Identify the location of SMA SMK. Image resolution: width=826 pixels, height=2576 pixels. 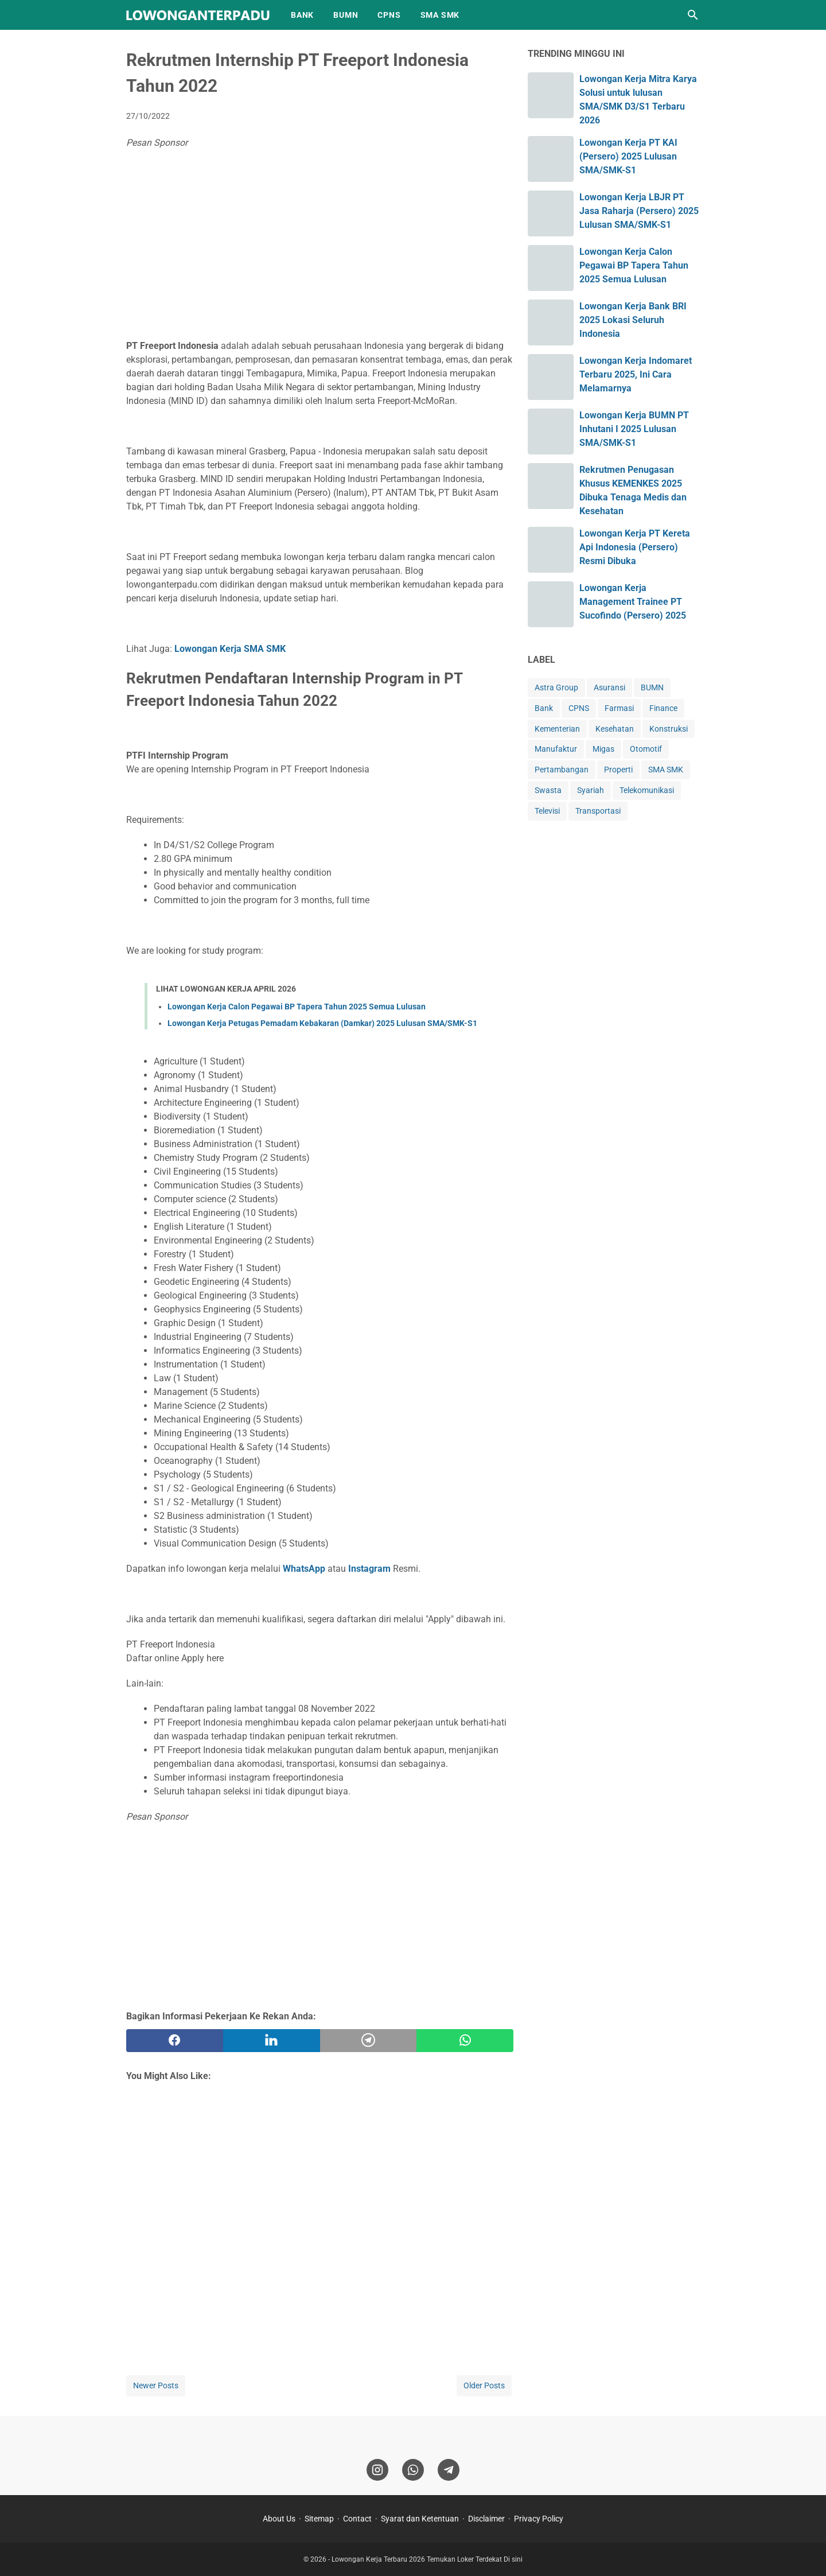
(440, 15).